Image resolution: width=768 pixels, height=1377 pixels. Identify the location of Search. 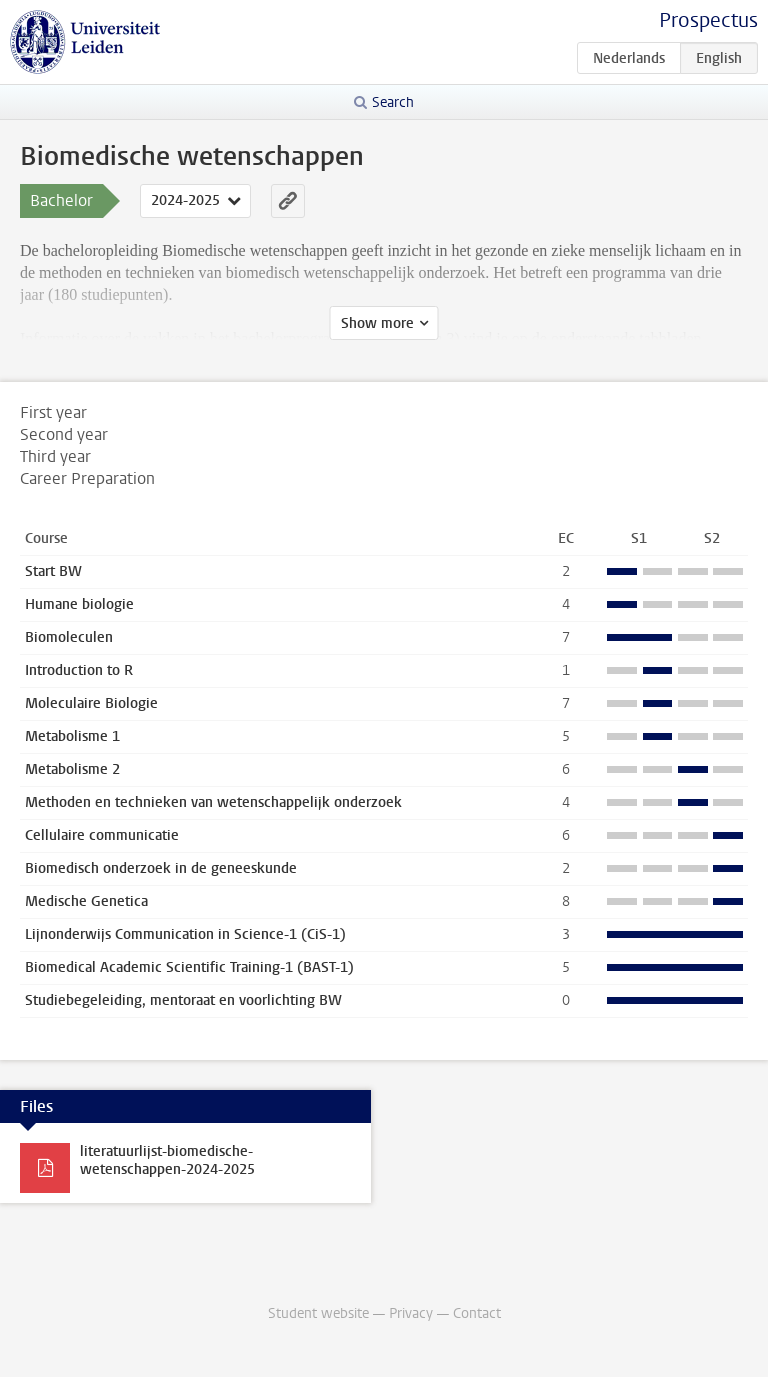
(393, 102).